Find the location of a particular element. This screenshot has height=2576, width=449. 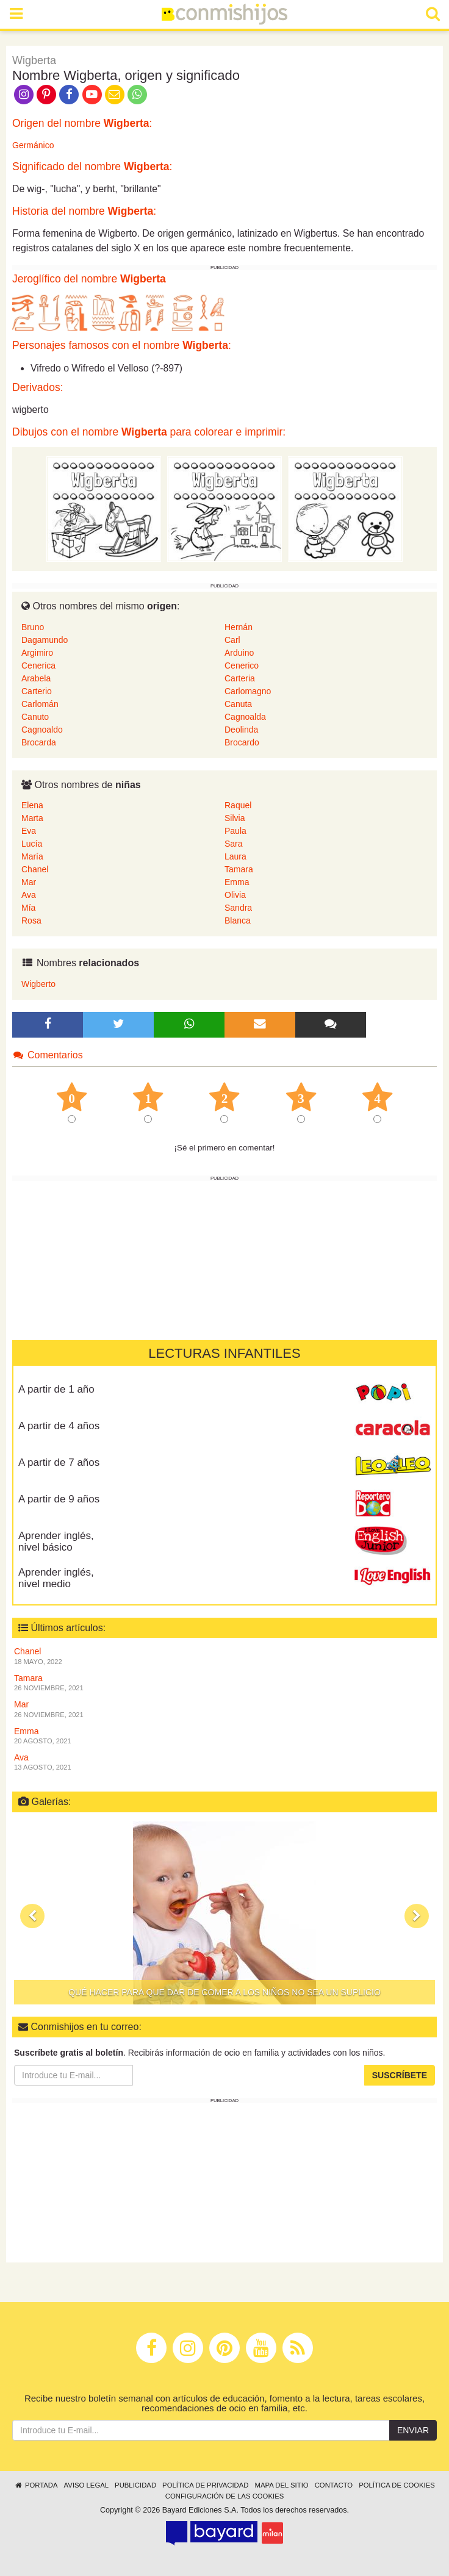

Arabela is located at coordinates (36, 678).